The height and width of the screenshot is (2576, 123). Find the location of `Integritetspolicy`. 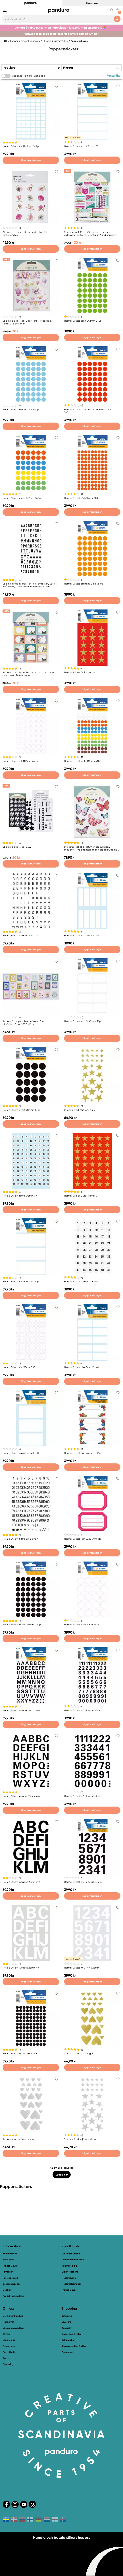

Integritetspolicy is located at coordinates (11, 2283).